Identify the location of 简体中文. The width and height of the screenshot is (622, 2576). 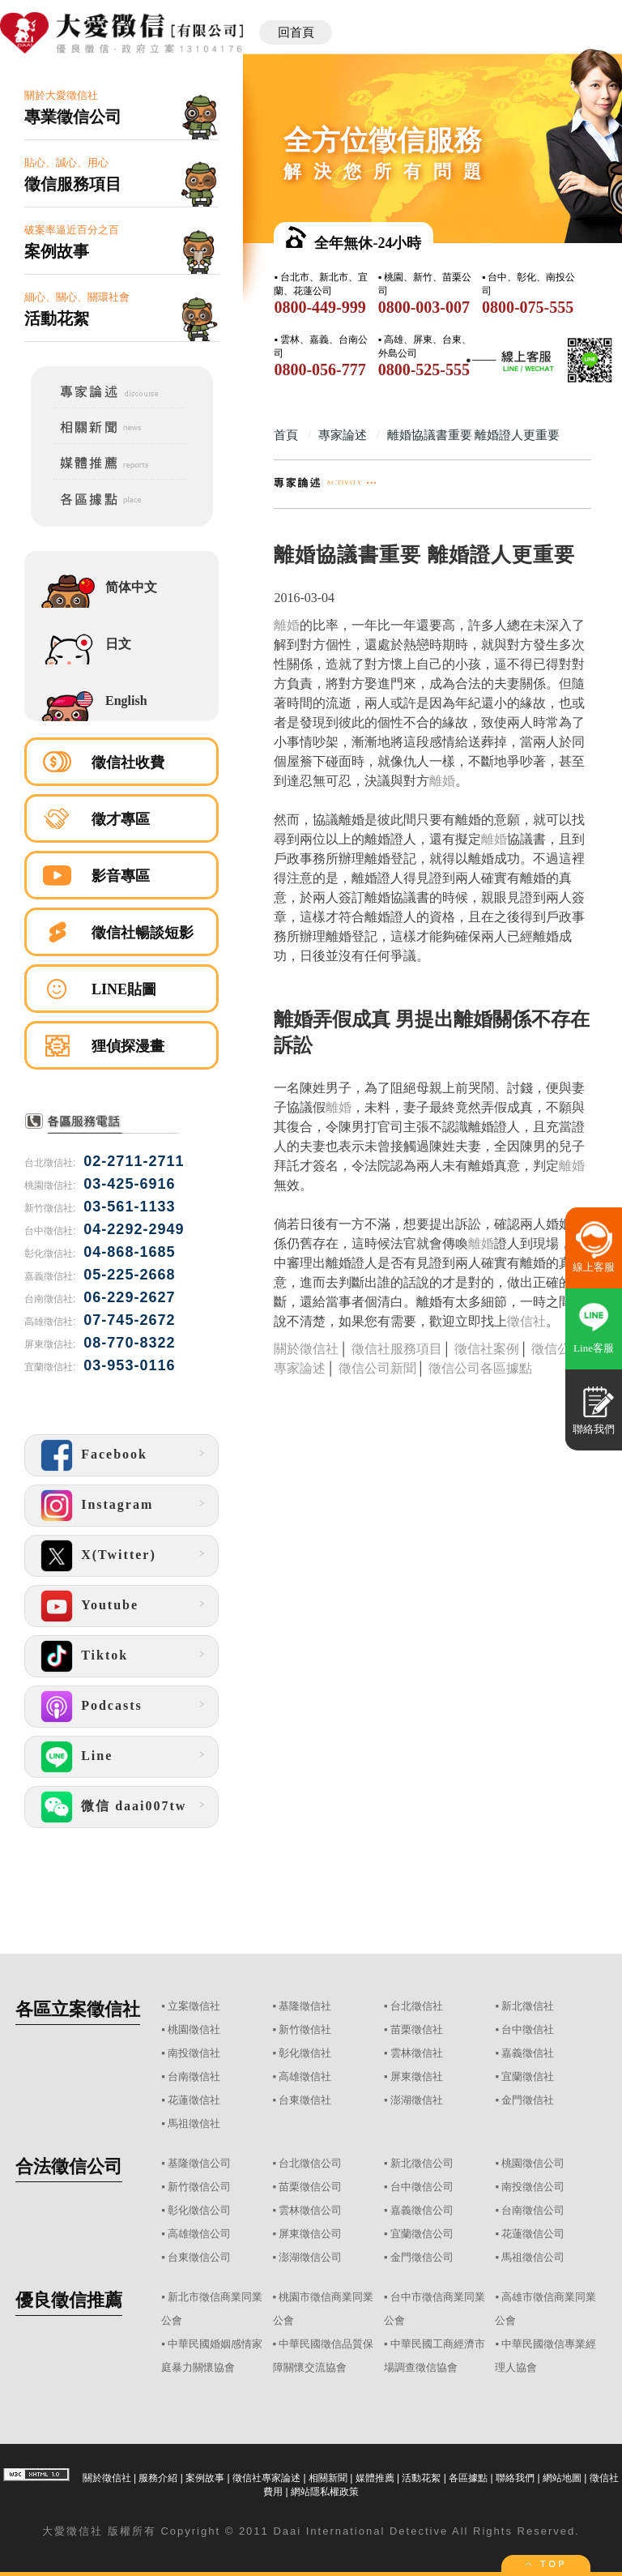
(131, 587).